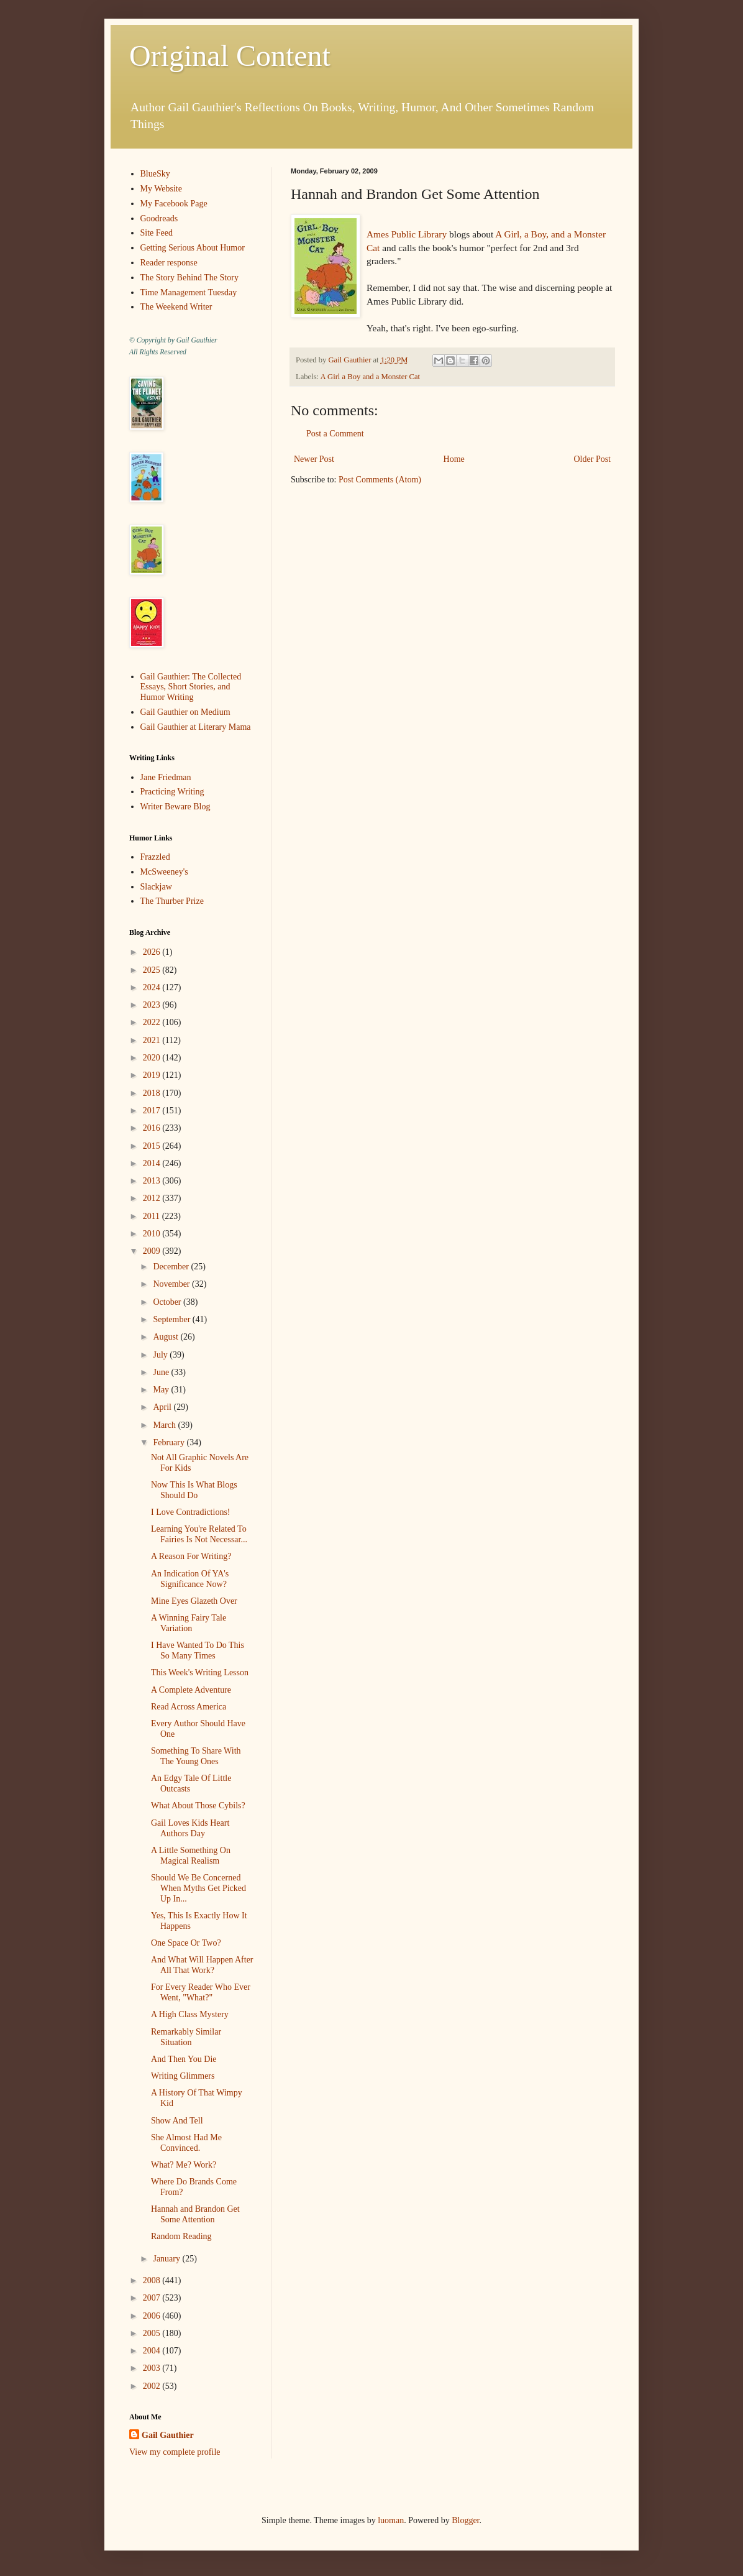 The width and height of the screenshot is (743, 2576). Describe the element at coordinates (371, 376) in the screenshot. I see `A Girl a Boy and a Monster Cat` at that location.